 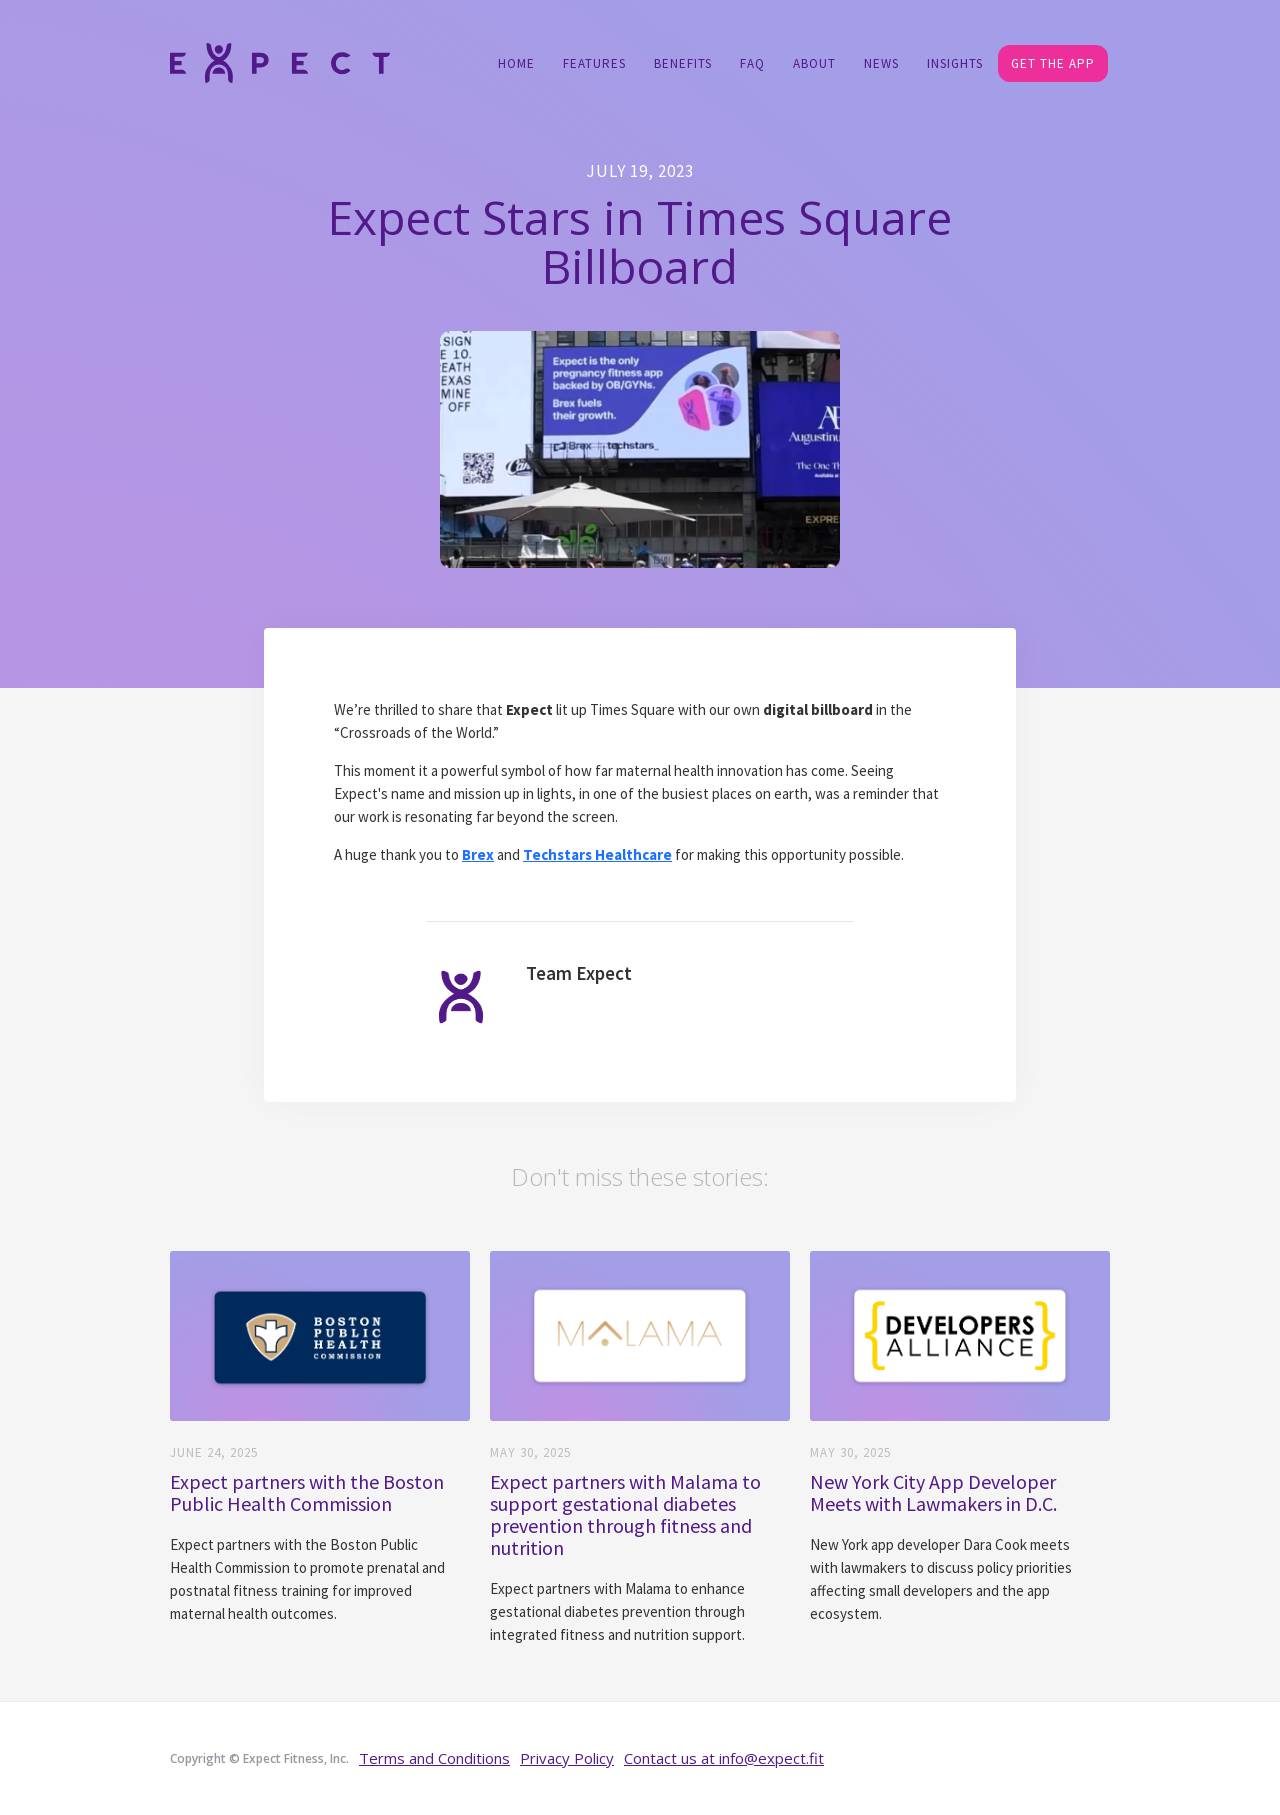 What do you see at coordinates (625, 1515) in the screenshot?
I see `Expect partners with Malama to support gestational diabetes prevention through fitness and nutrition` at bounding box center [625, 1515].